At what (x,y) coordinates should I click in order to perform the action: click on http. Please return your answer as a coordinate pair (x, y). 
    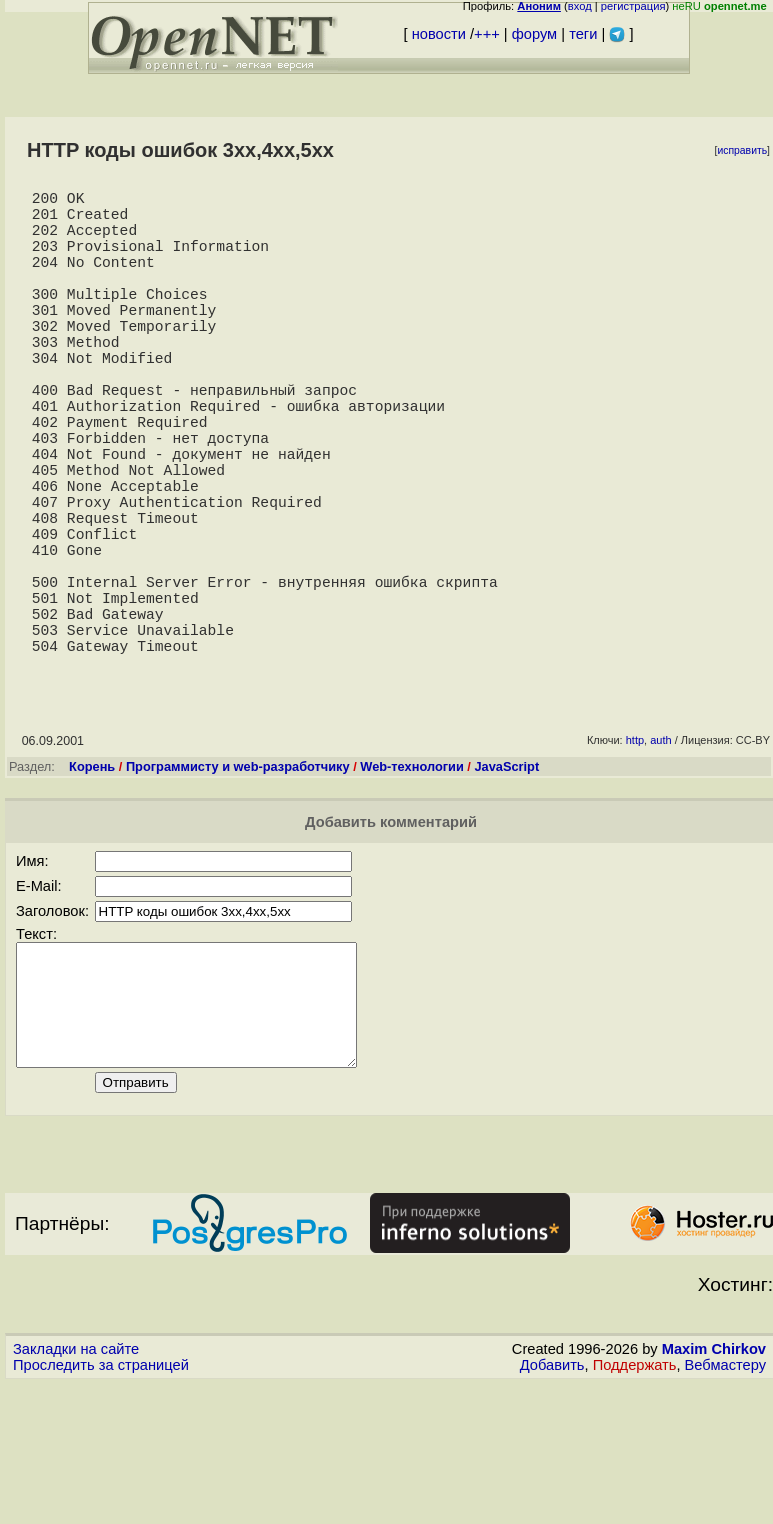
    Looking at the image, I should click on (635, 856).